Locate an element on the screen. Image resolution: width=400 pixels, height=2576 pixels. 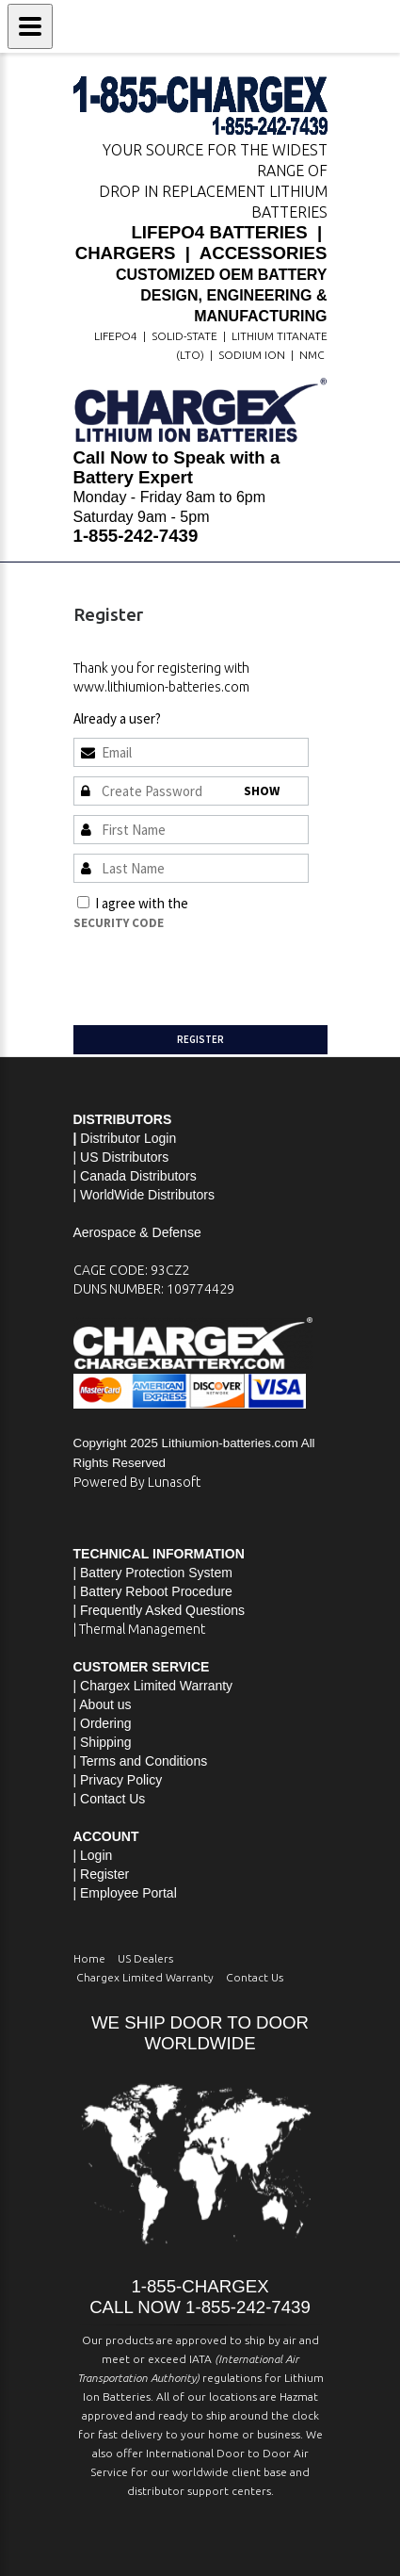
| Shipping is located at coordinates (102, 1742).